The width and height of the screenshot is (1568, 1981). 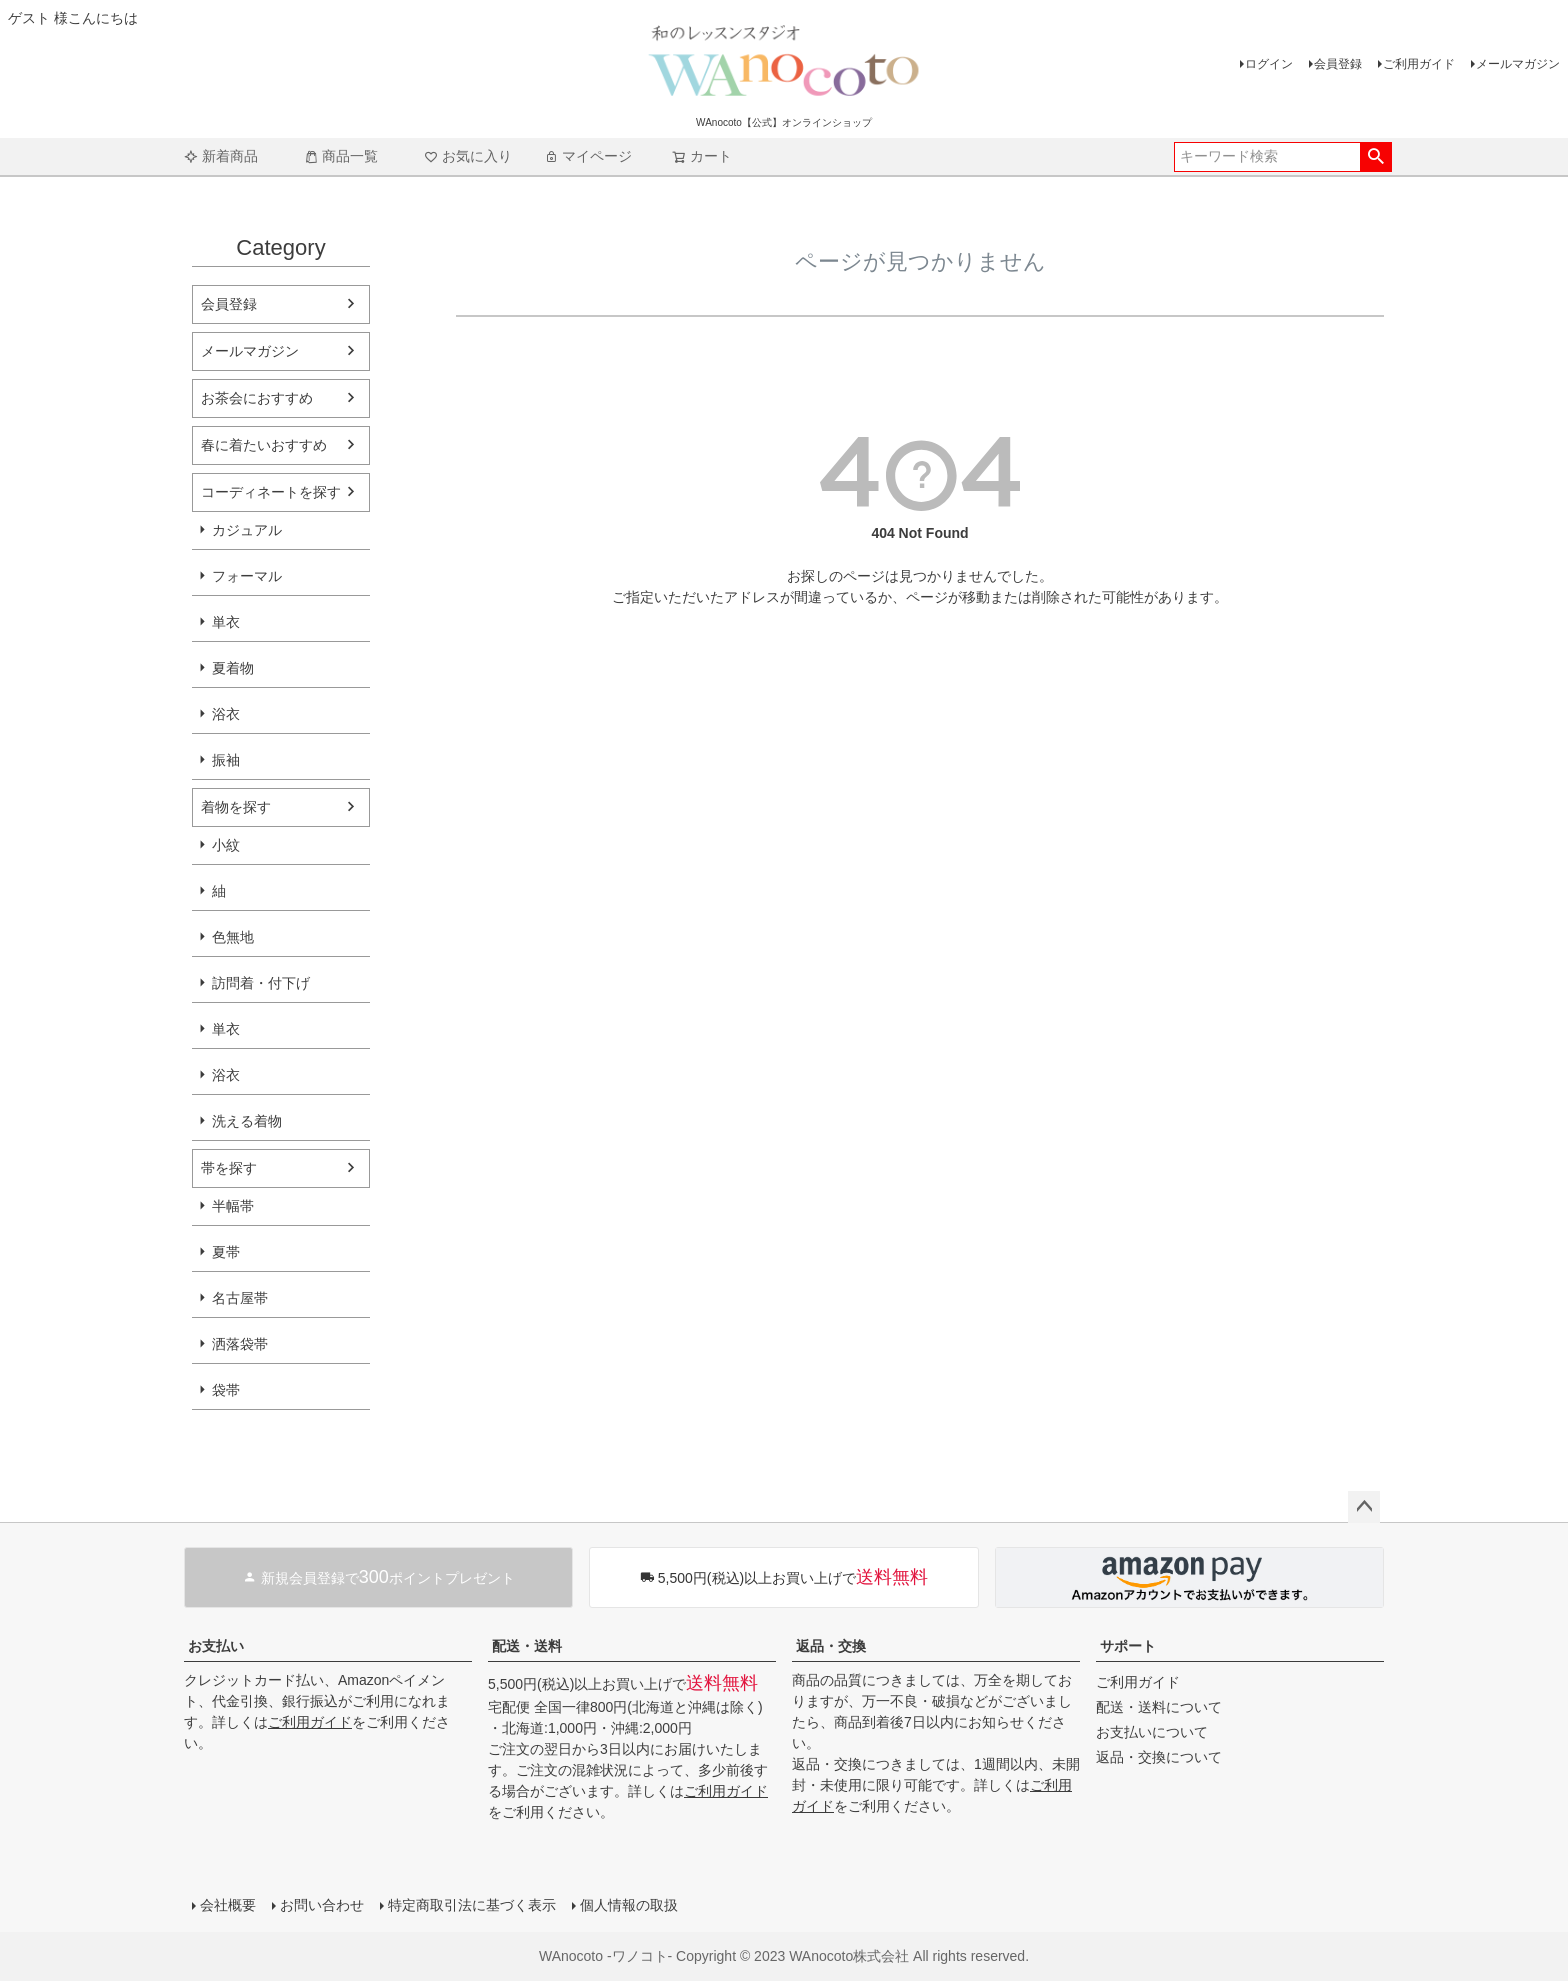 I want to click on 夏着物, so click(x=233, y=668).